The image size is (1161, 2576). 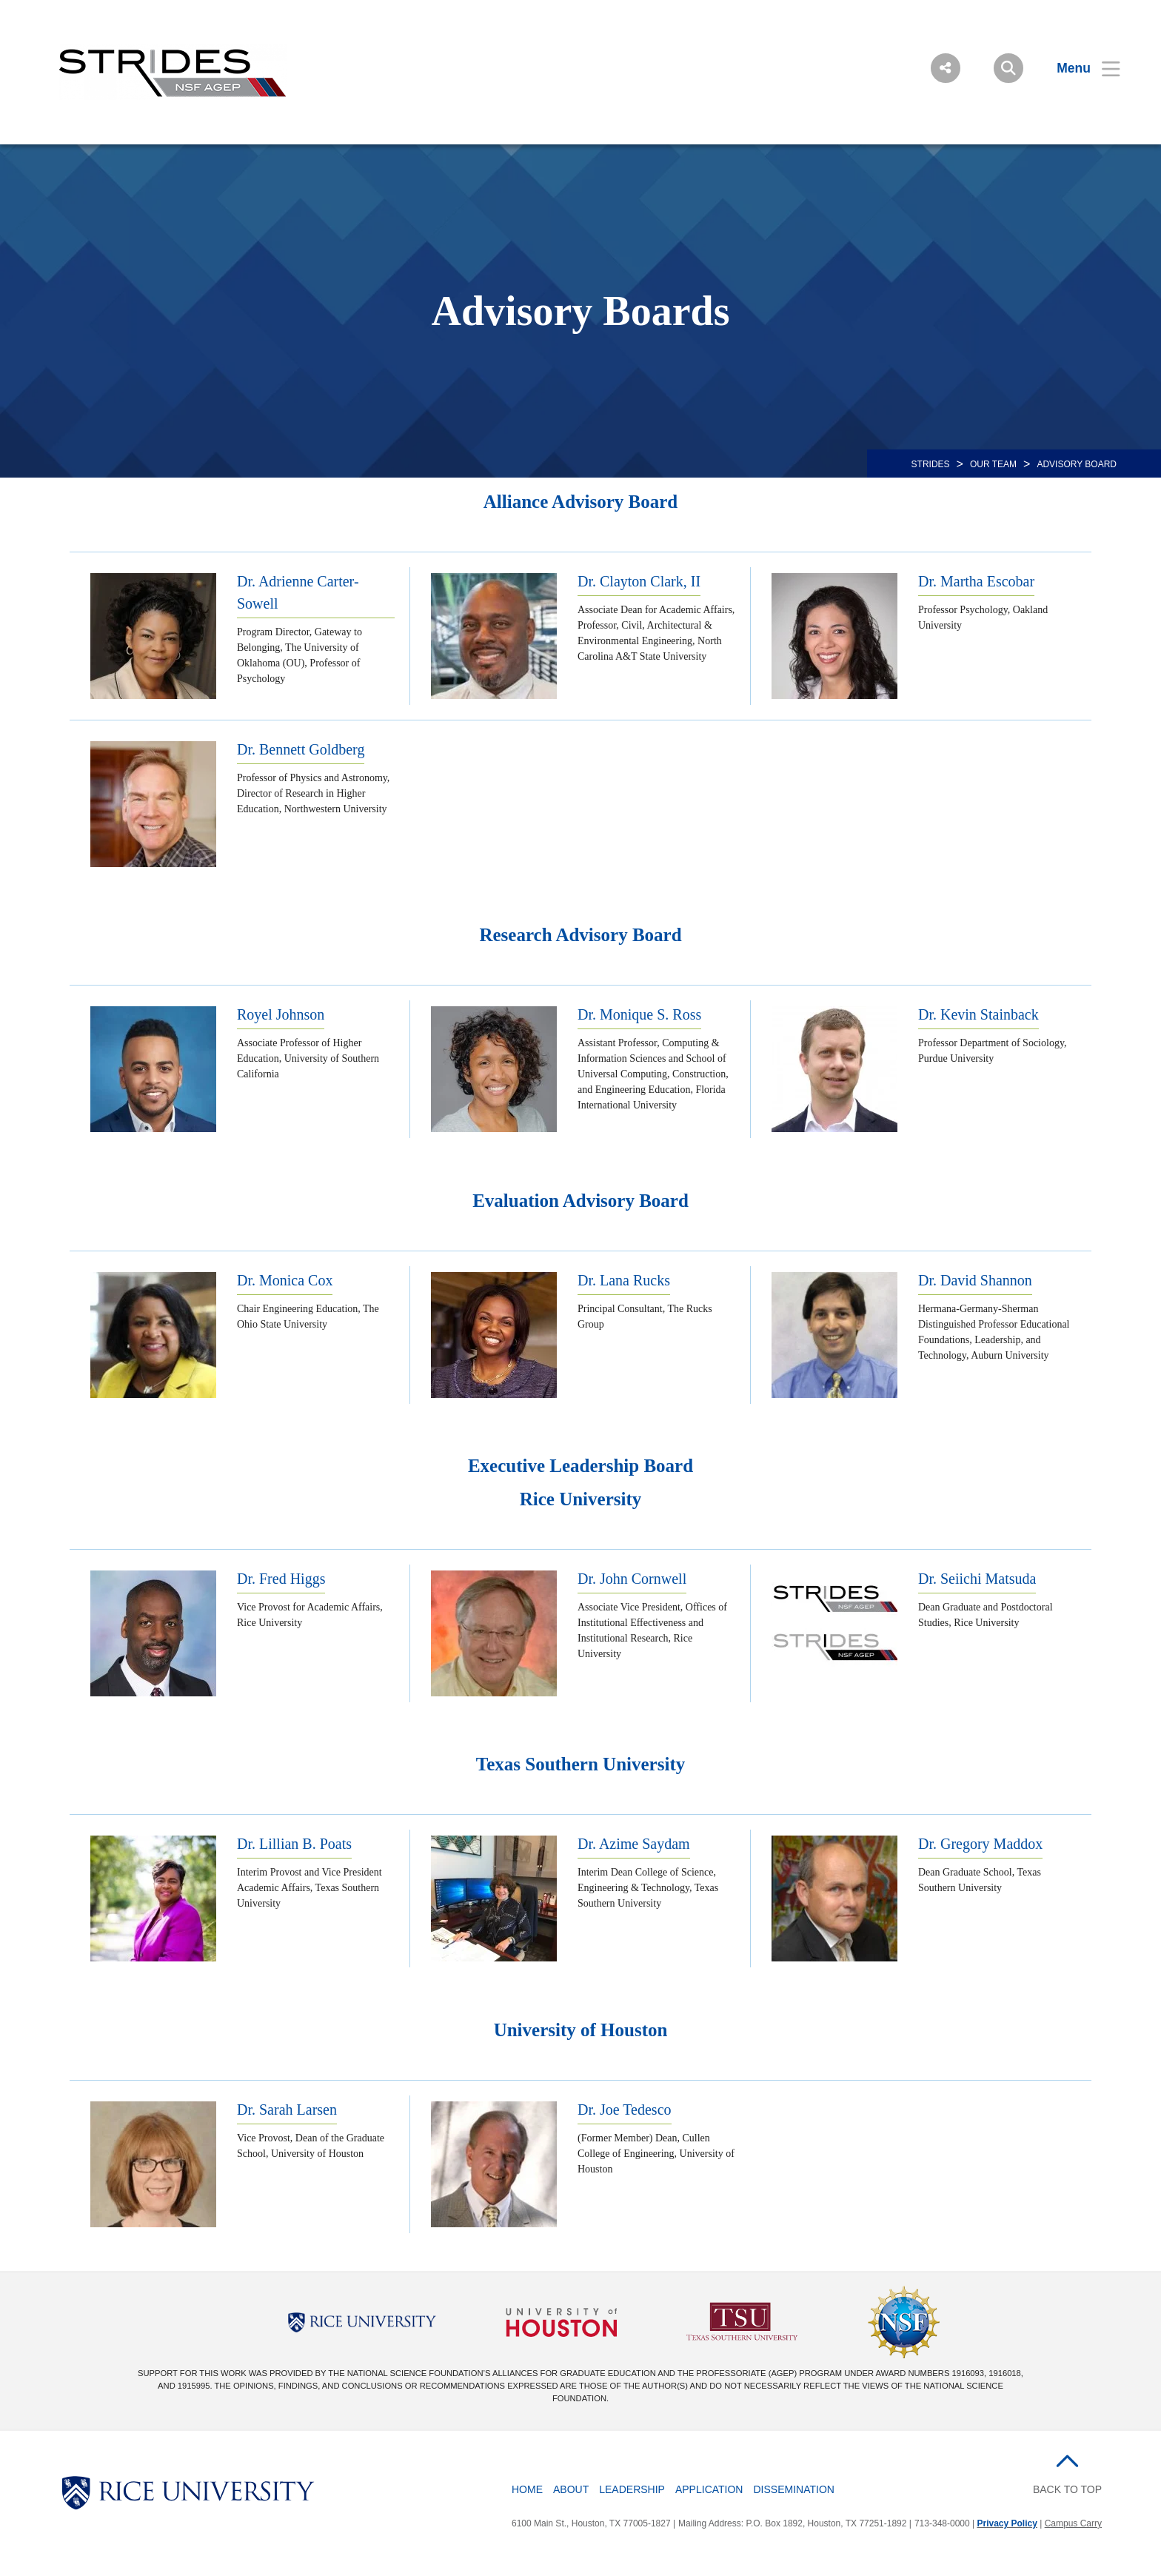 I want to click on Dr. Seiichi Matsuda, so click(x=977, y=1578).